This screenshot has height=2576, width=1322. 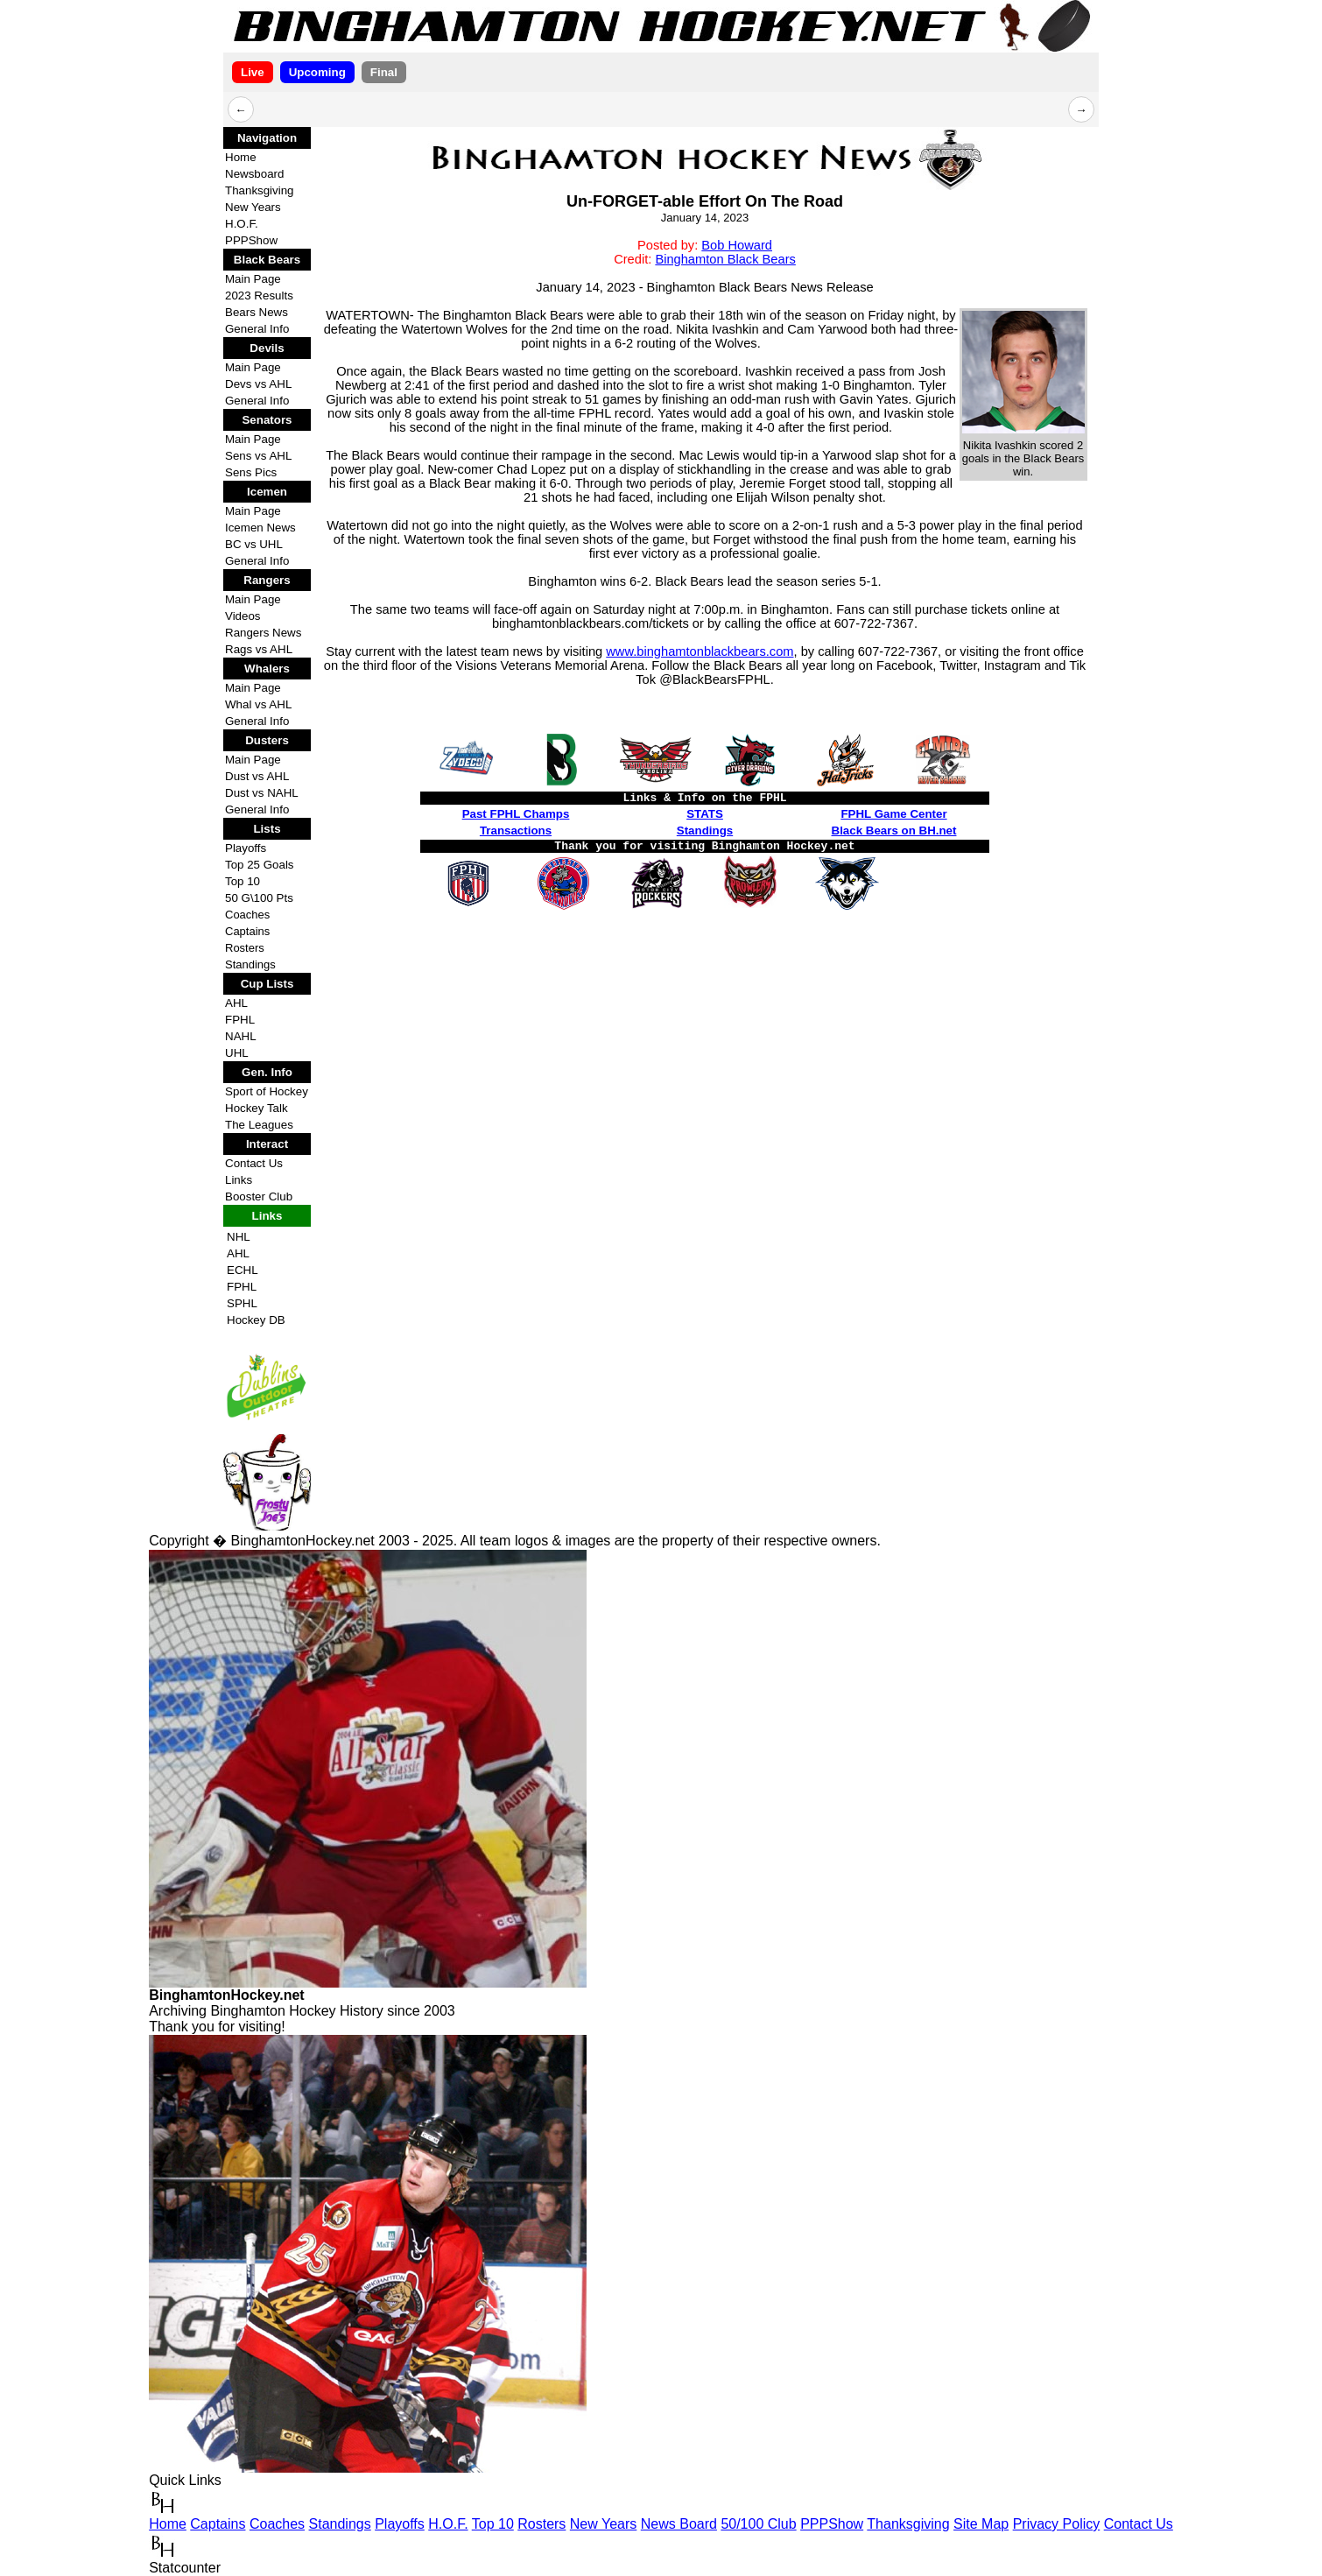 What do you see at coordinates (699, 651) in the screenshot?
I see `www.binghamtonblackbears.com` at bounding box center [699, 651].